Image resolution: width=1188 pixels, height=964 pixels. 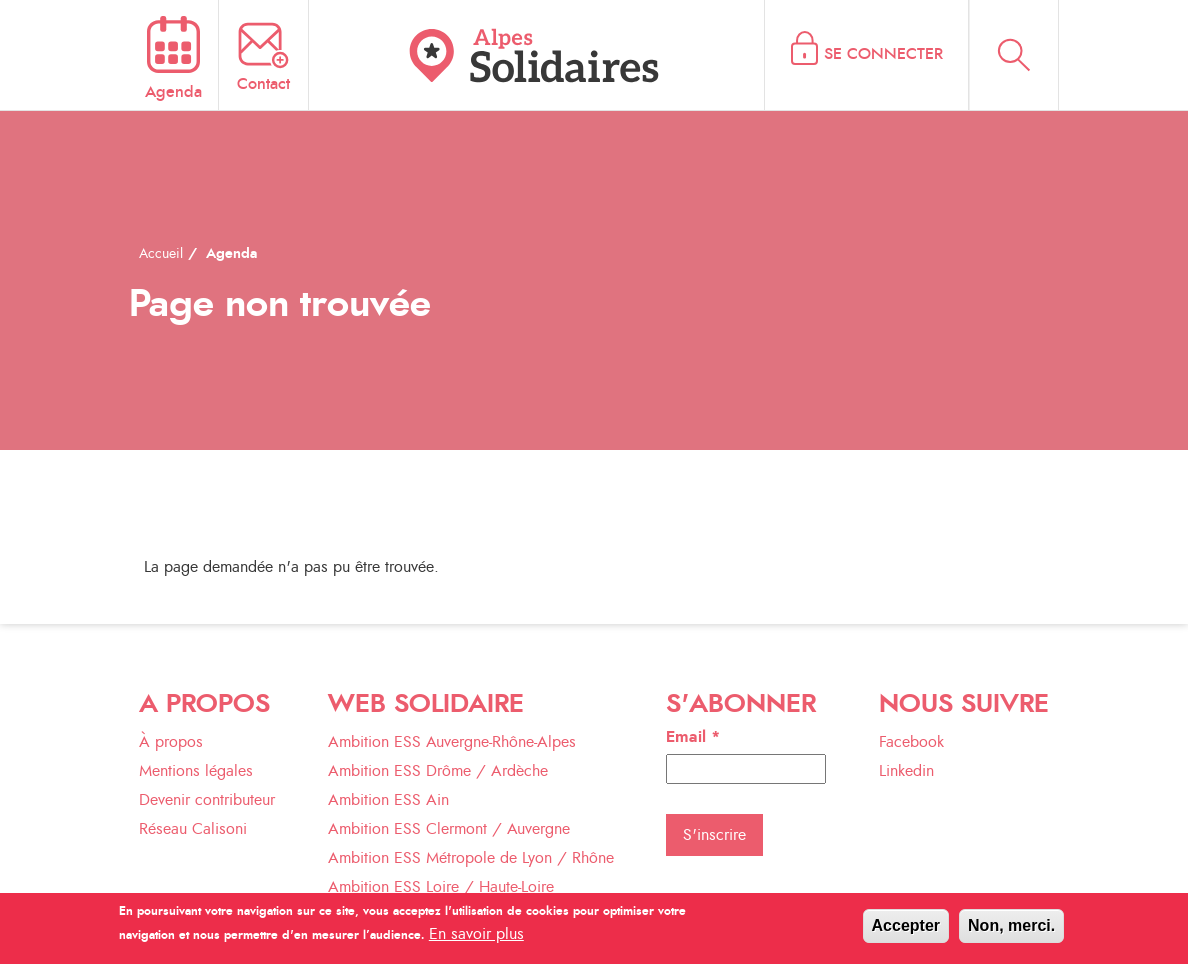 I want to click on Ambition ESS Drôme / Ardèche, so click(x=438, y=771).